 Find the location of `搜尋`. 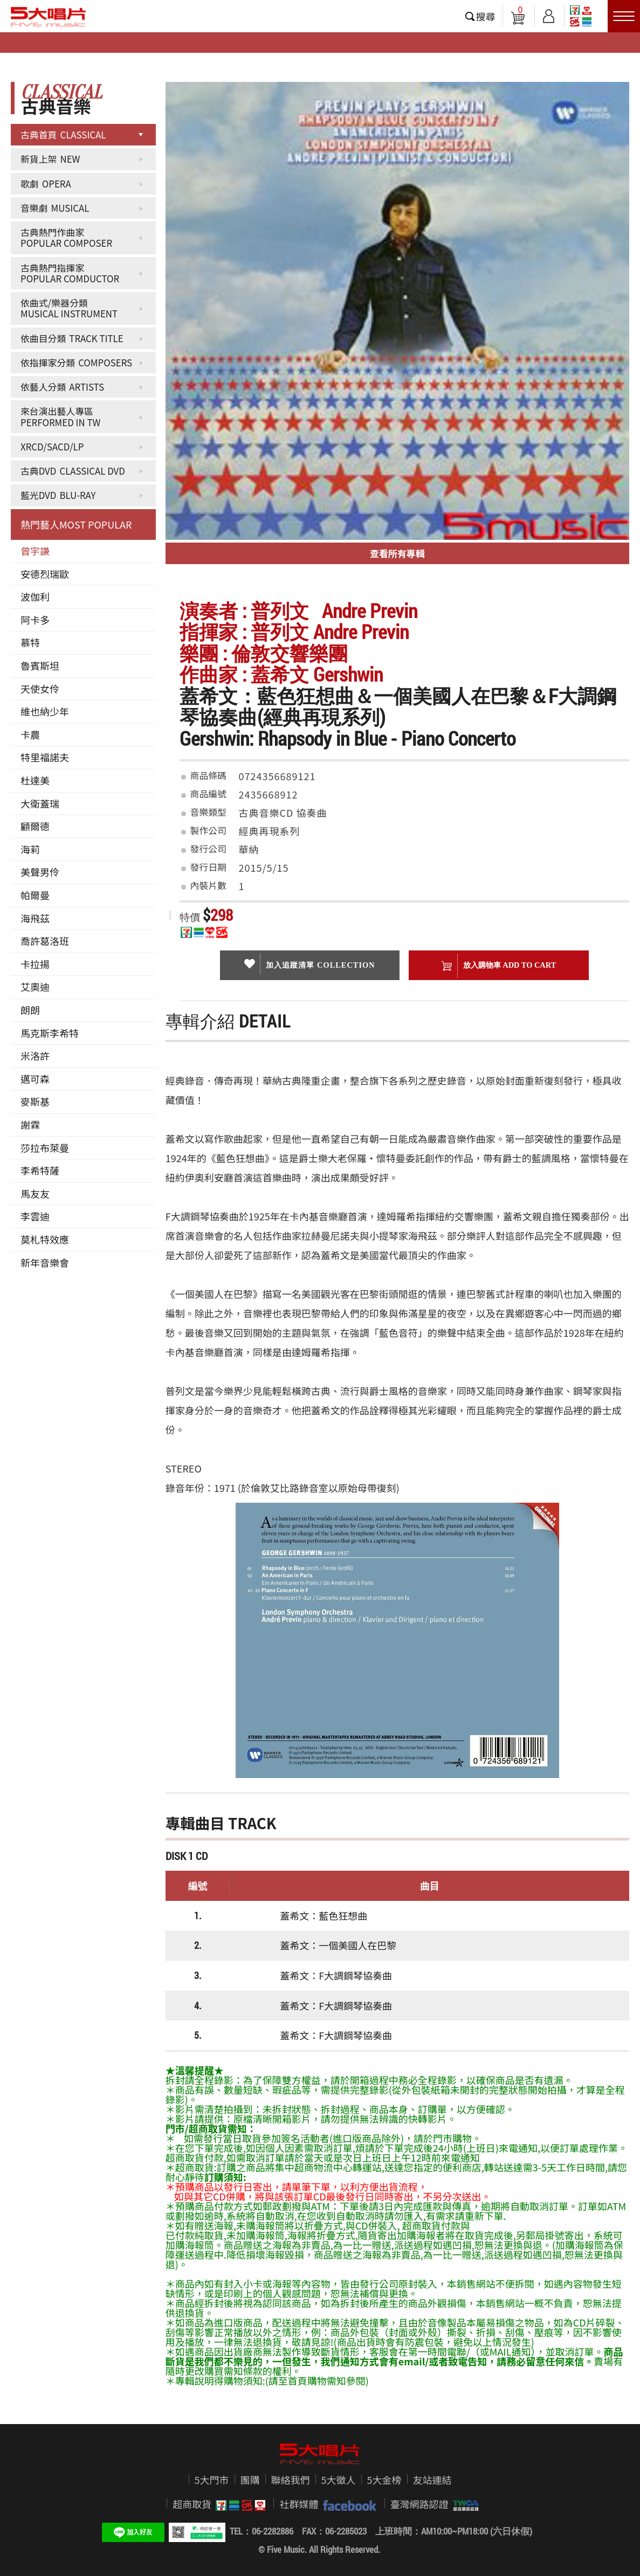

搜尋 is located at coordinates (486, 16).